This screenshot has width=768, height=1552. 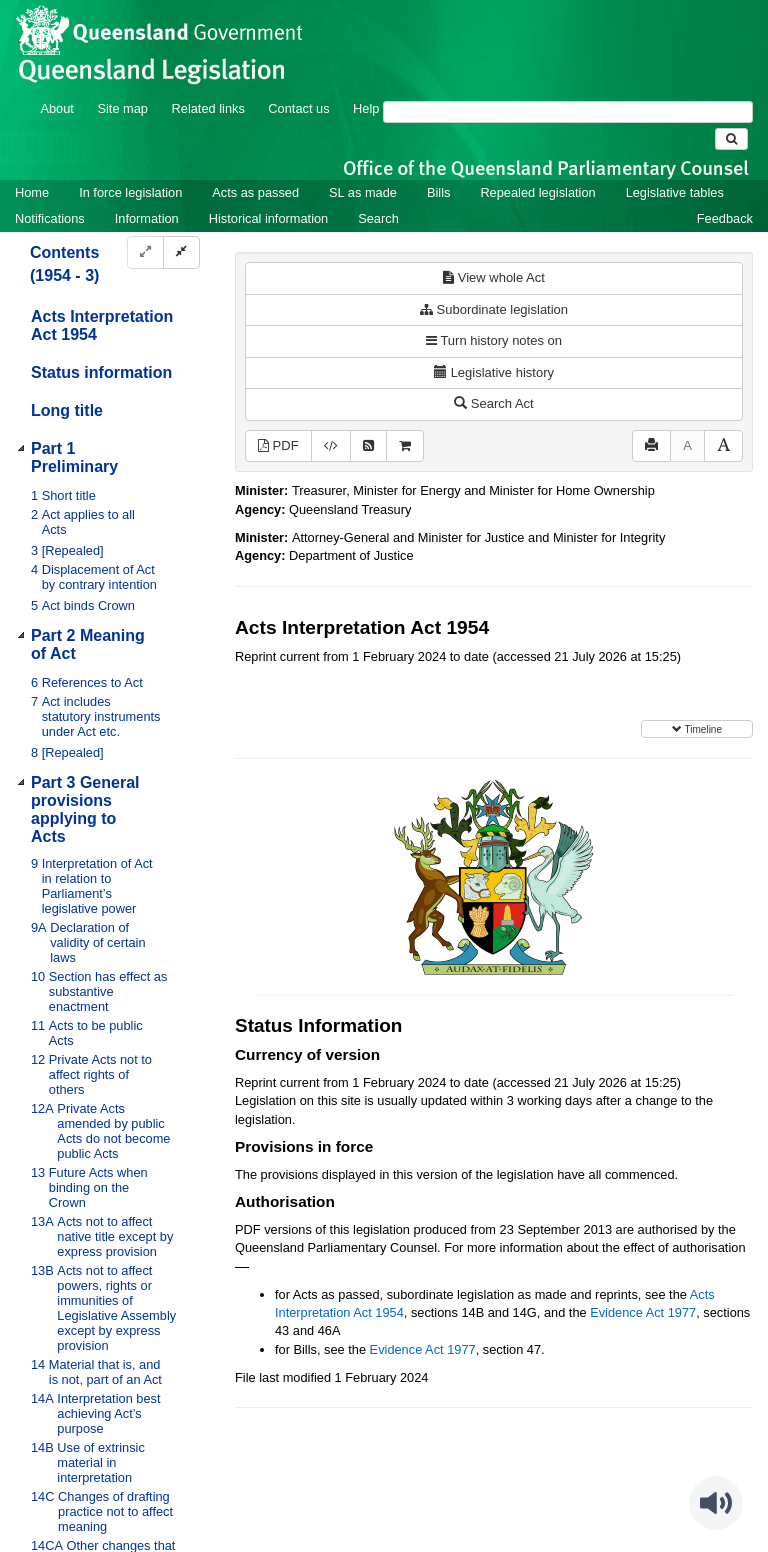 I want to click on Help, so click(x=366, y=108).